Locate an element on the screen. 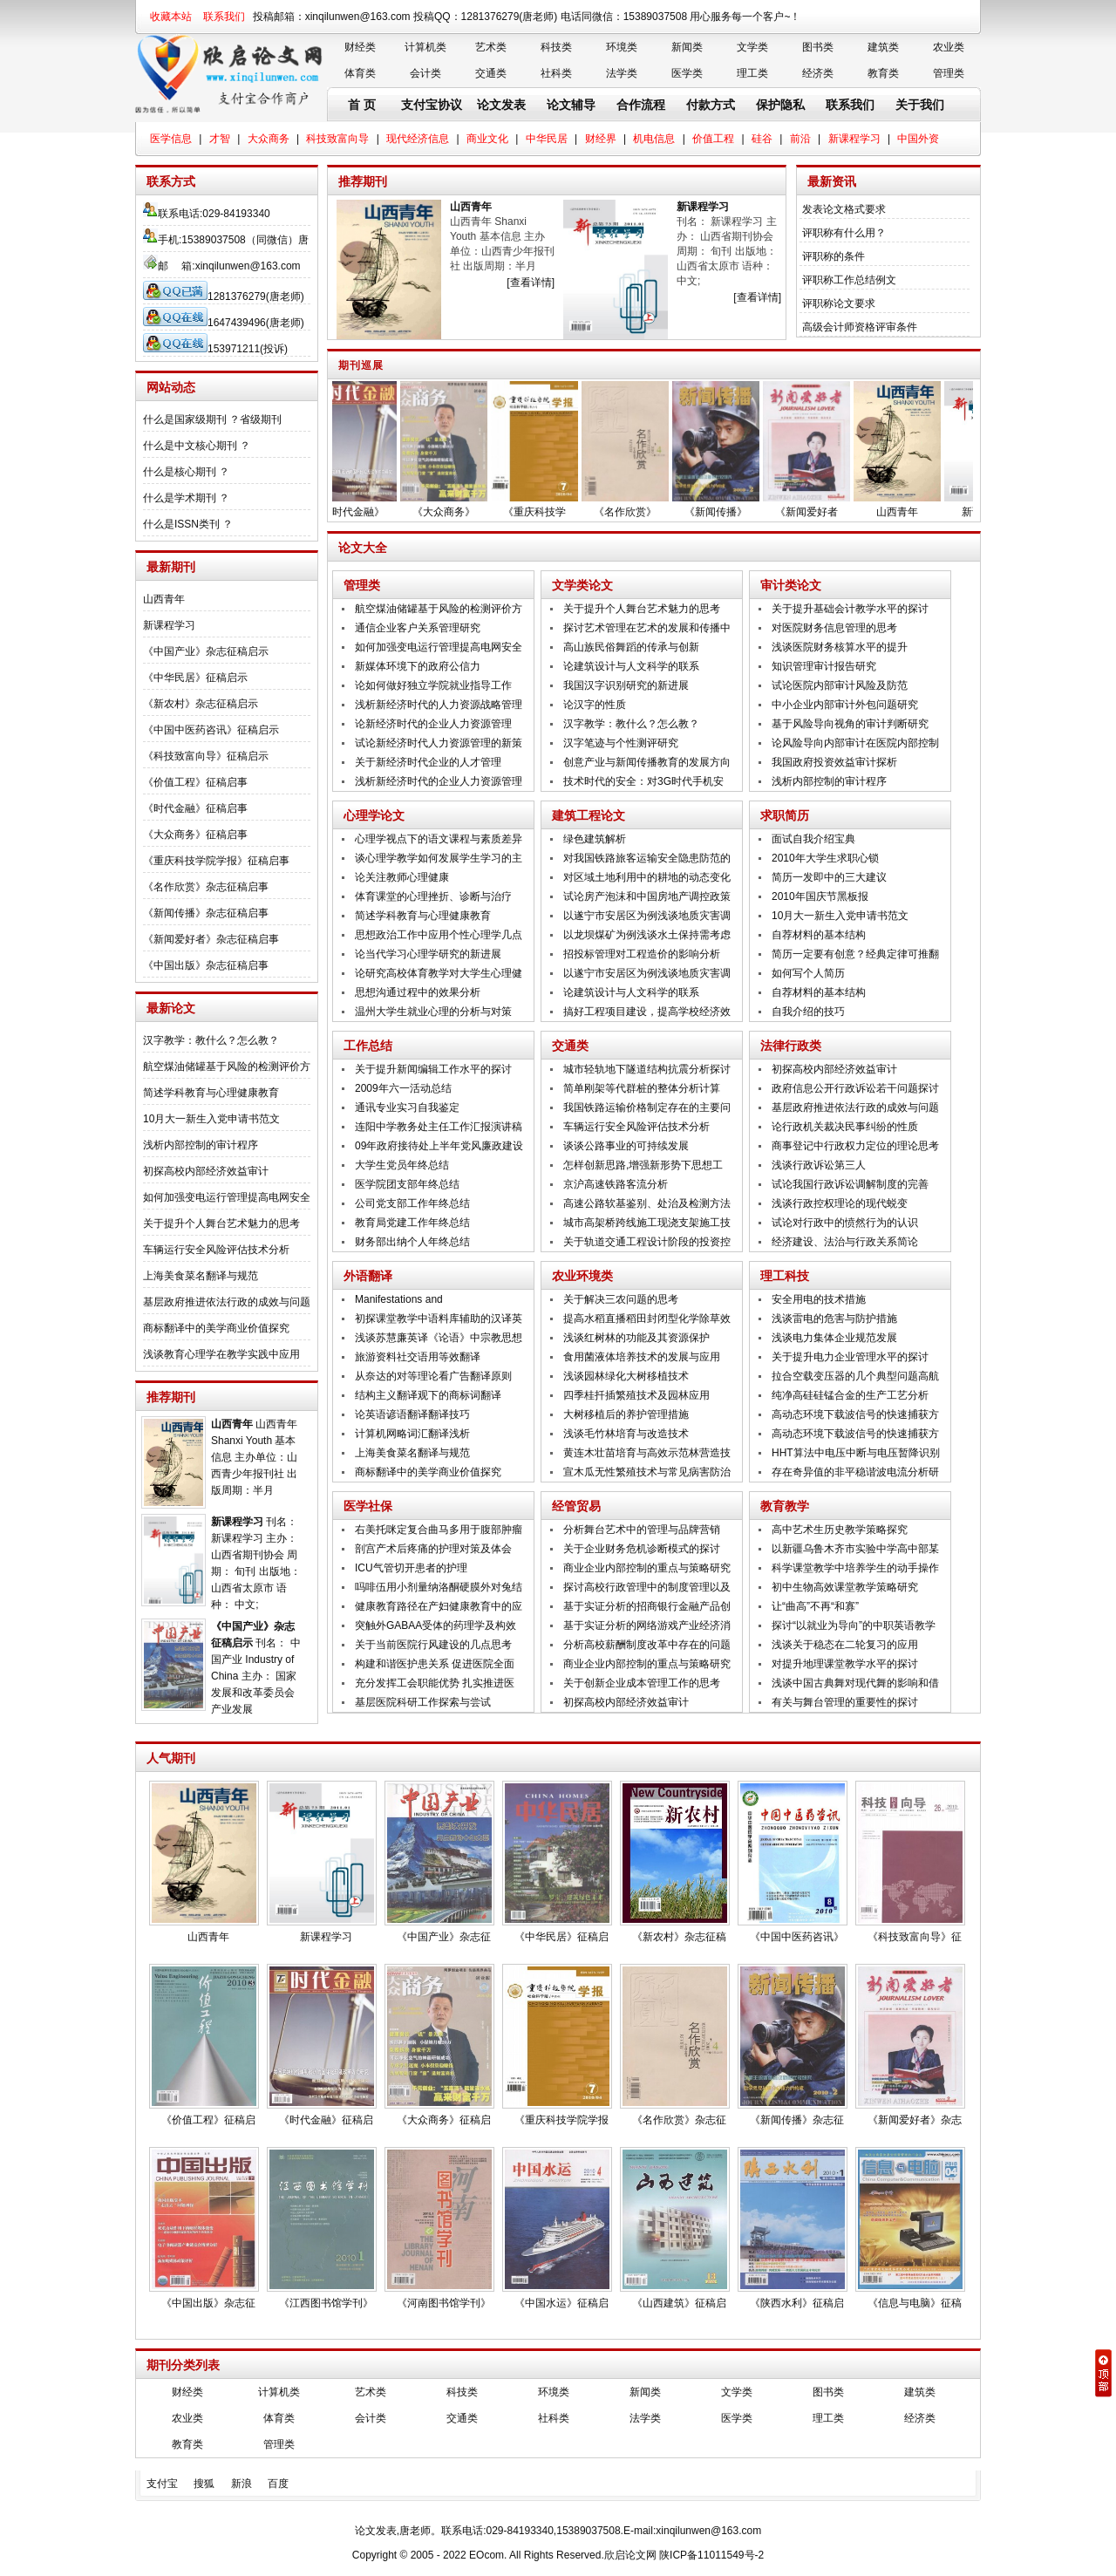 The height and width of the screenshot is (2576, 1116). 《价值工程》征稿启事 is located at coordinates (195, 782).